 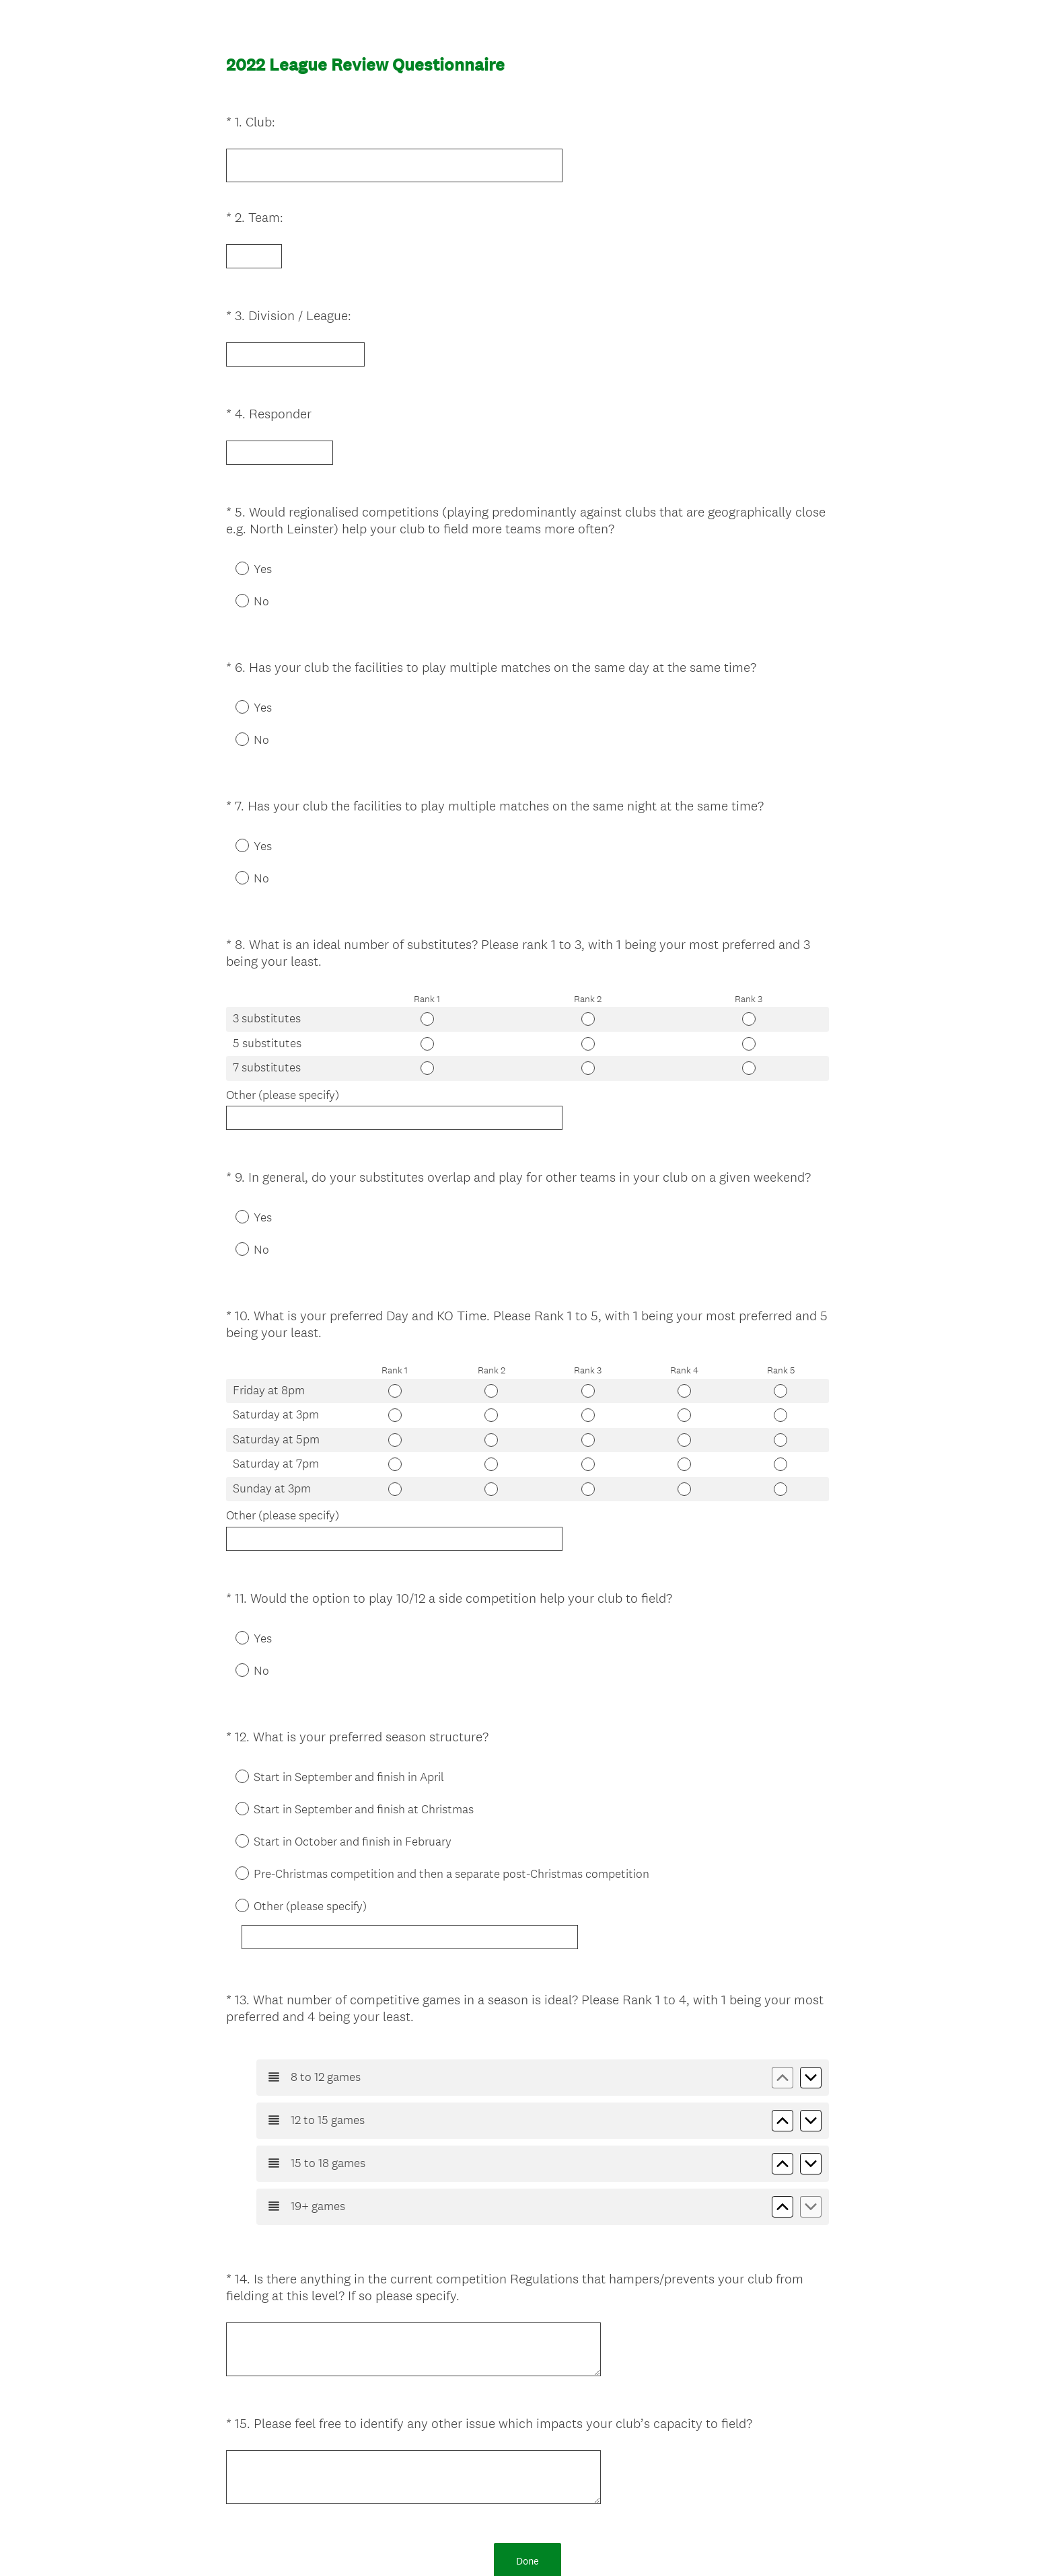 I want to click on Privacy, so click(x=498, y=2543).